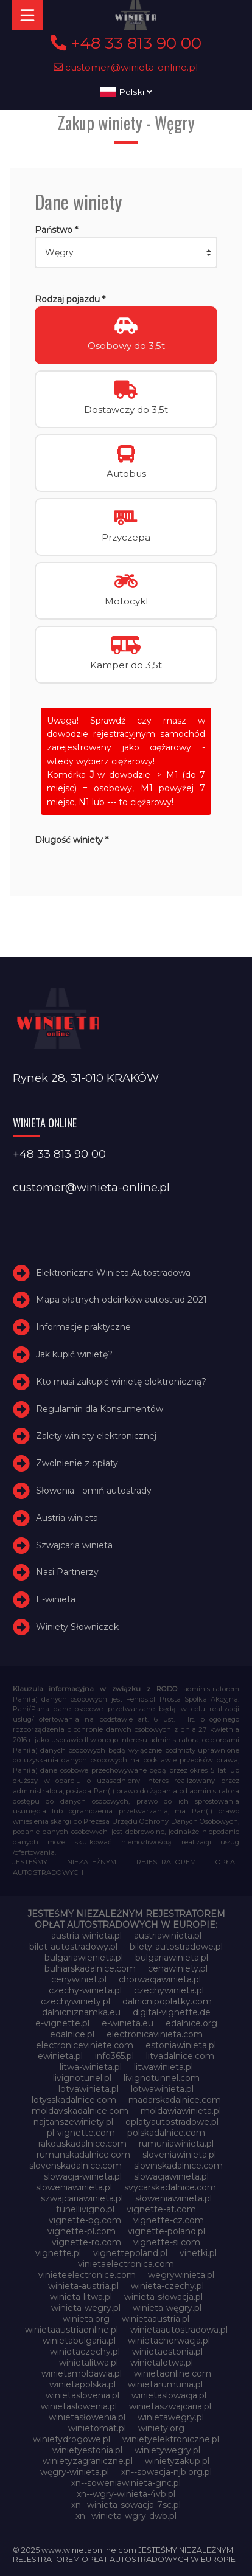 This screenshot has height=2576, width=252. I want to click on Nasi Partnerzy, so click(67, 1572).